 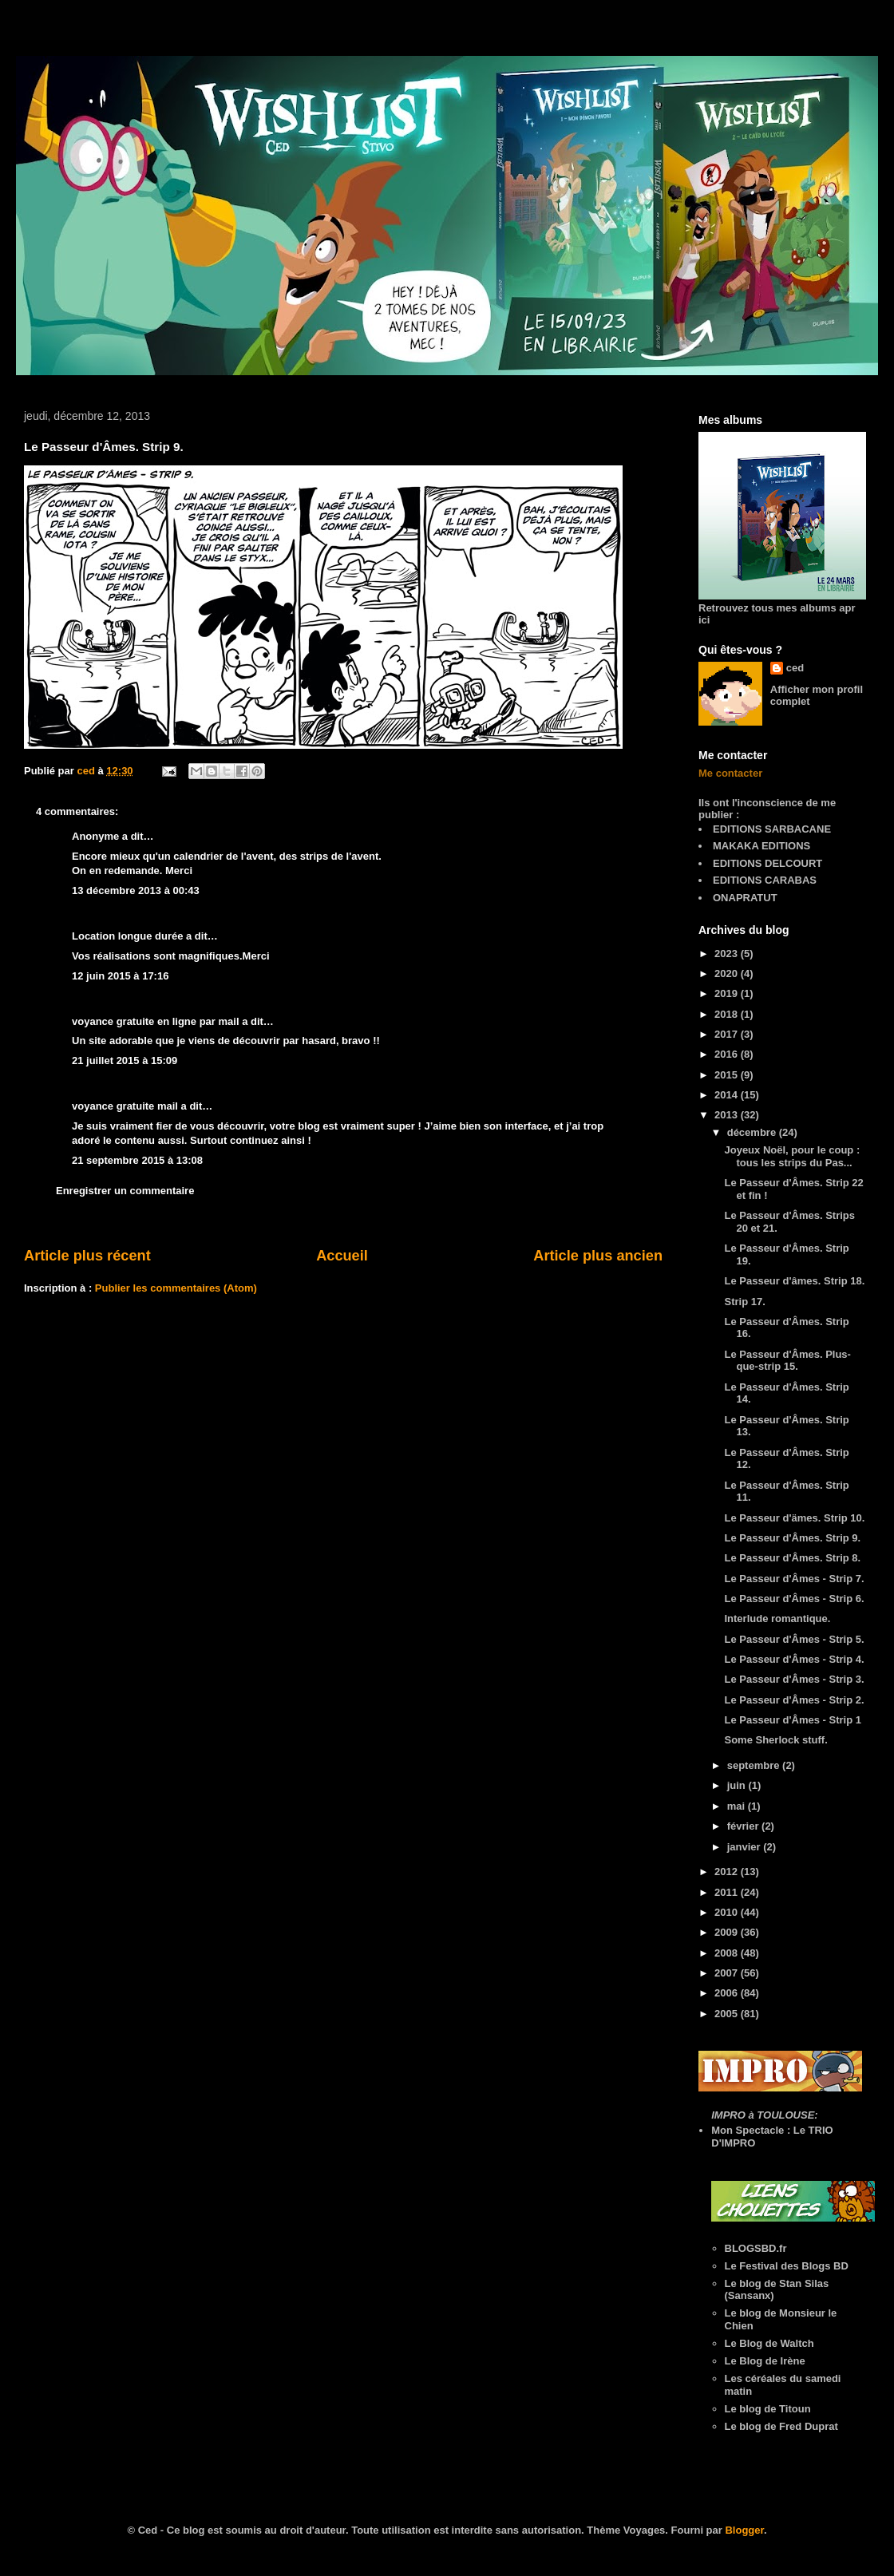 I want to click on 2018, so click(x=727, y=1014).